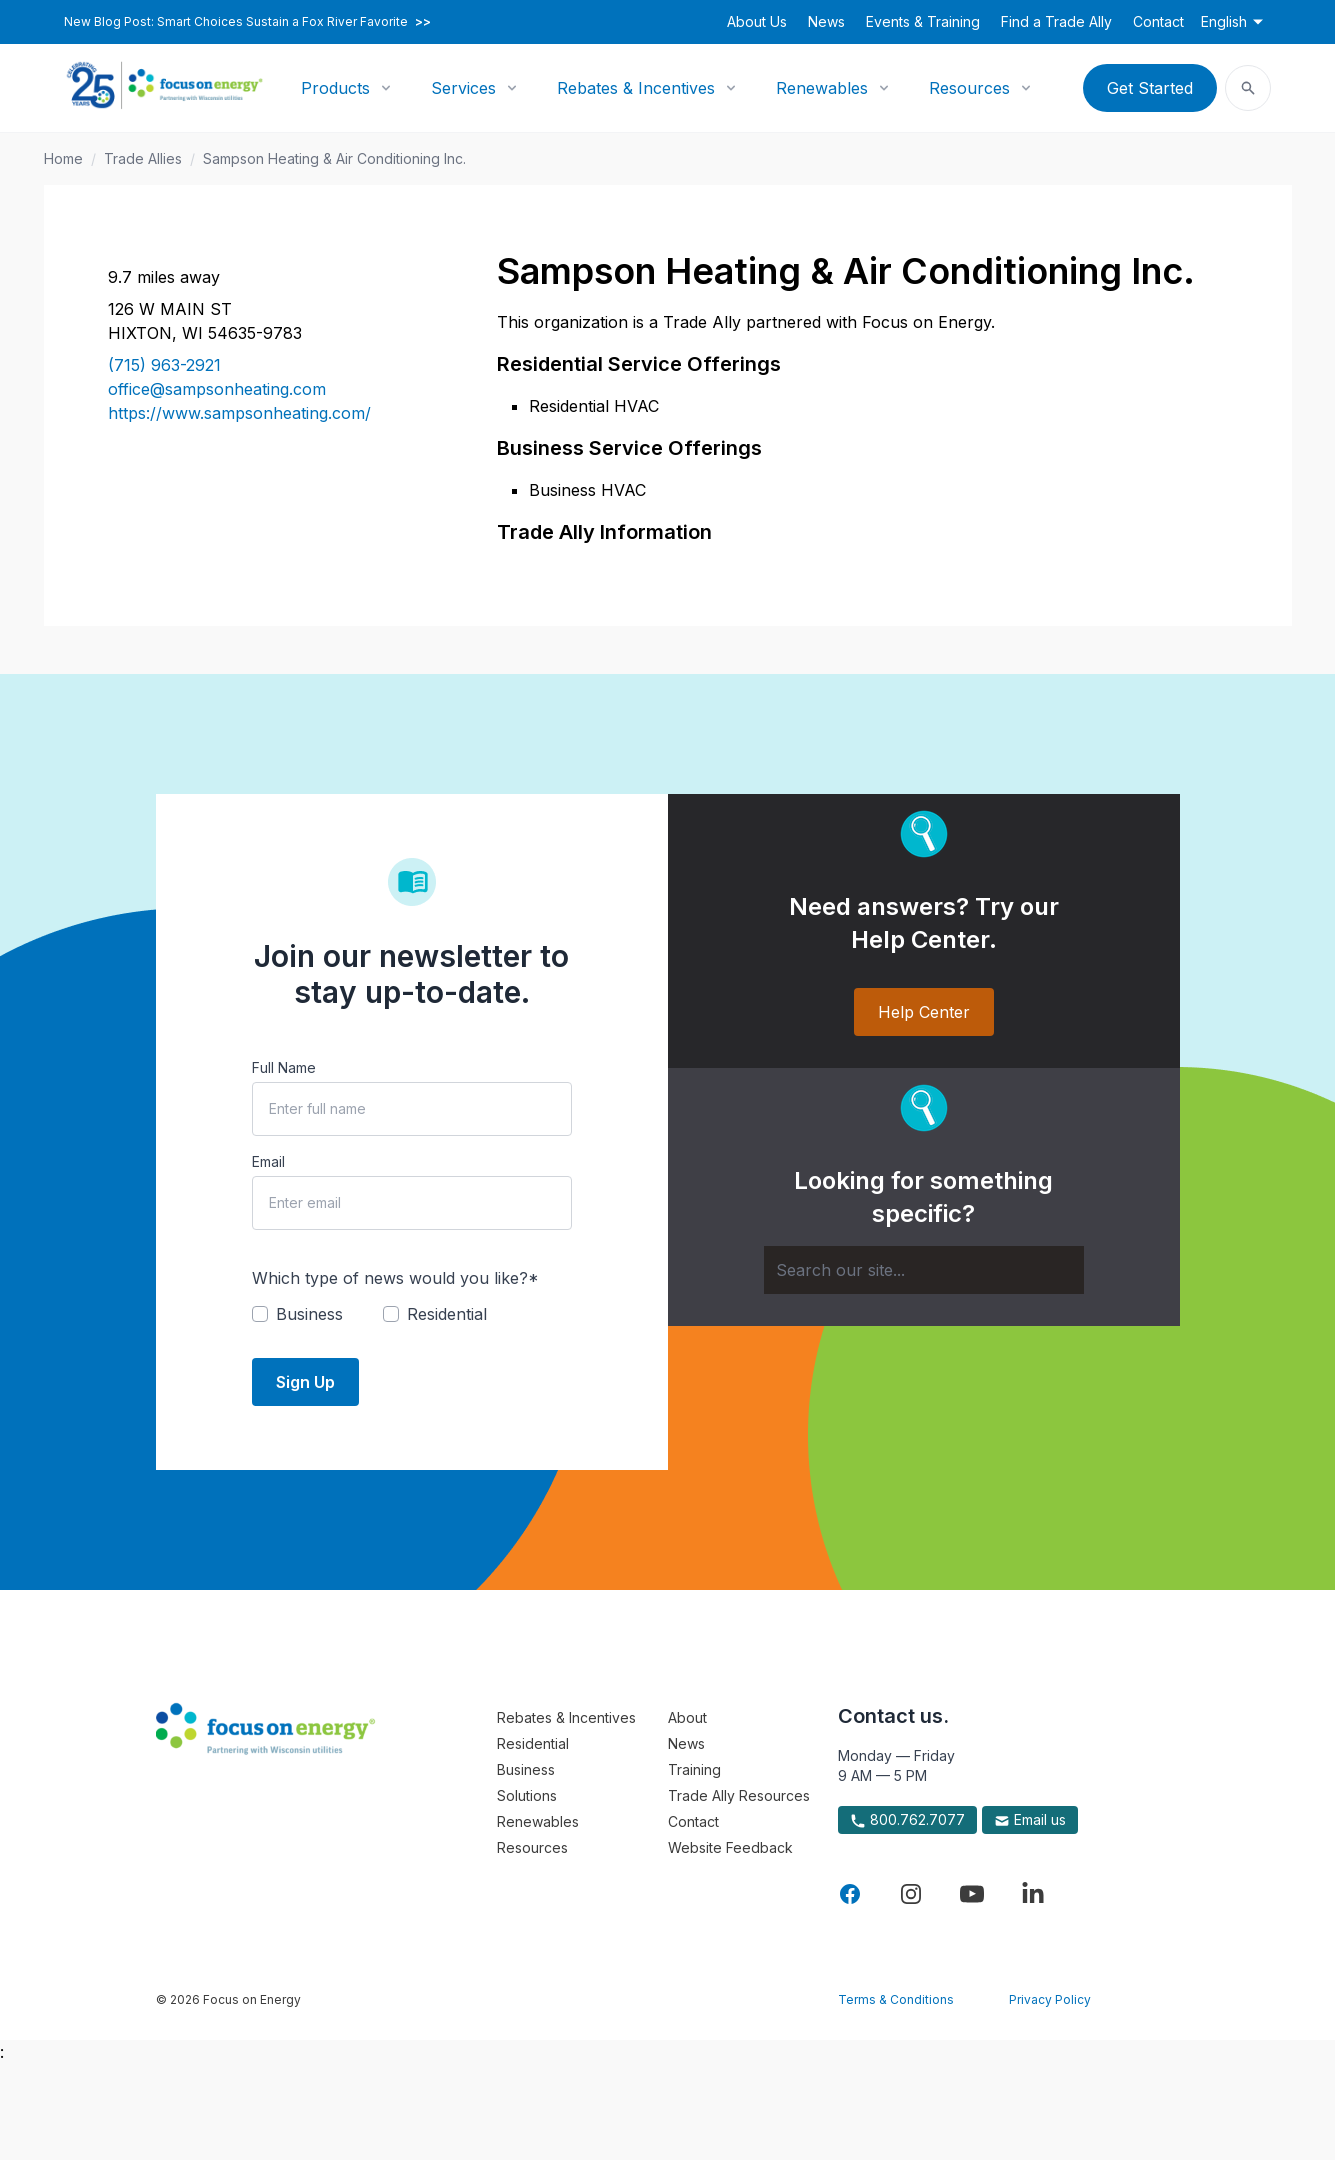 This screenshot has height=2160, width=1335. Describe the element at coordinates (757, 21) in the screenshot. I see `About Us` at that location.